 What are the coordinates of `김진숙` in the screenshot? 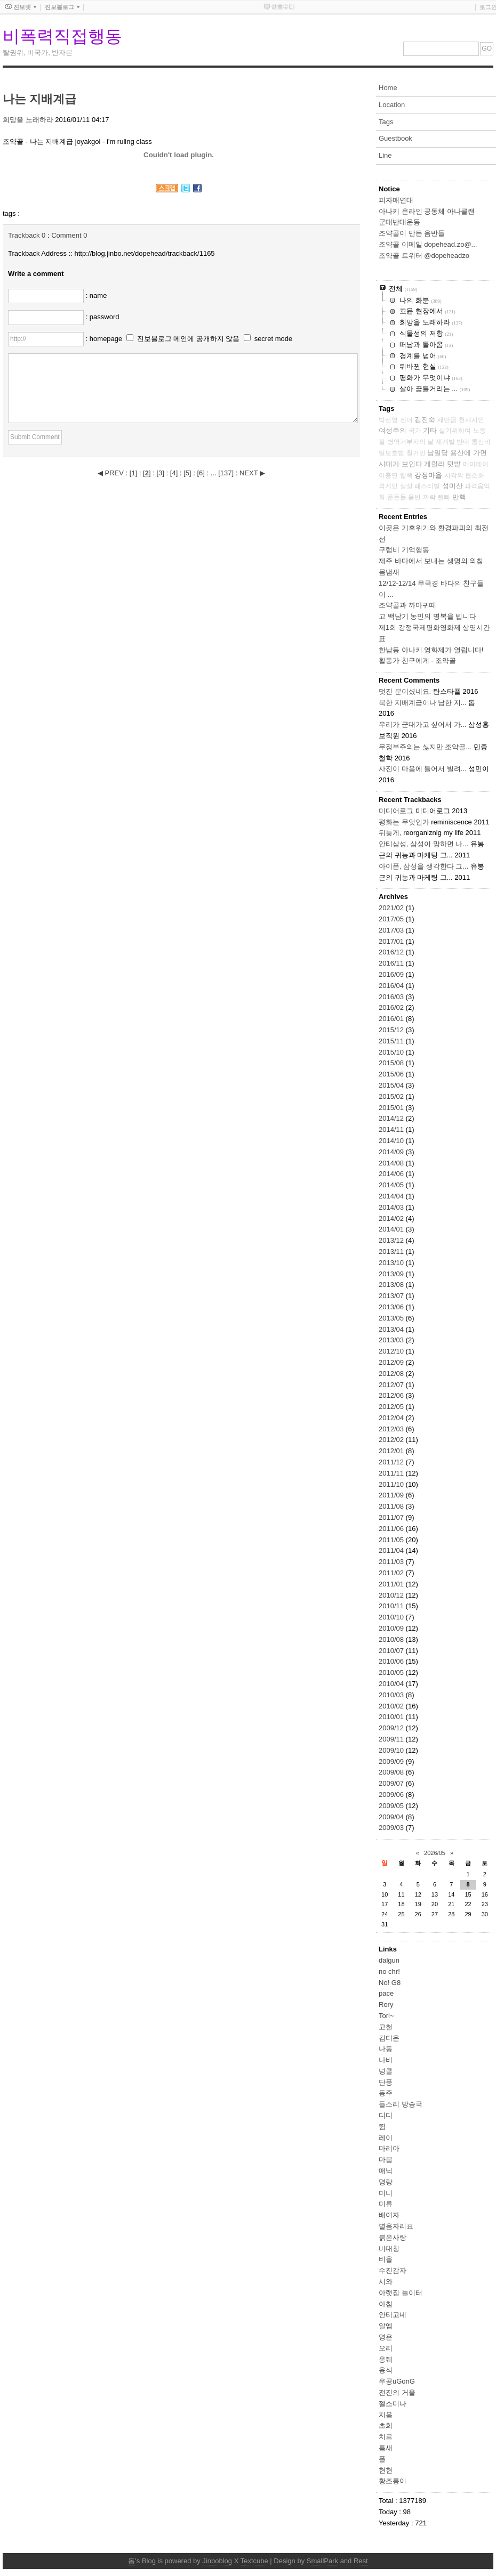 It's located at (424, 420).